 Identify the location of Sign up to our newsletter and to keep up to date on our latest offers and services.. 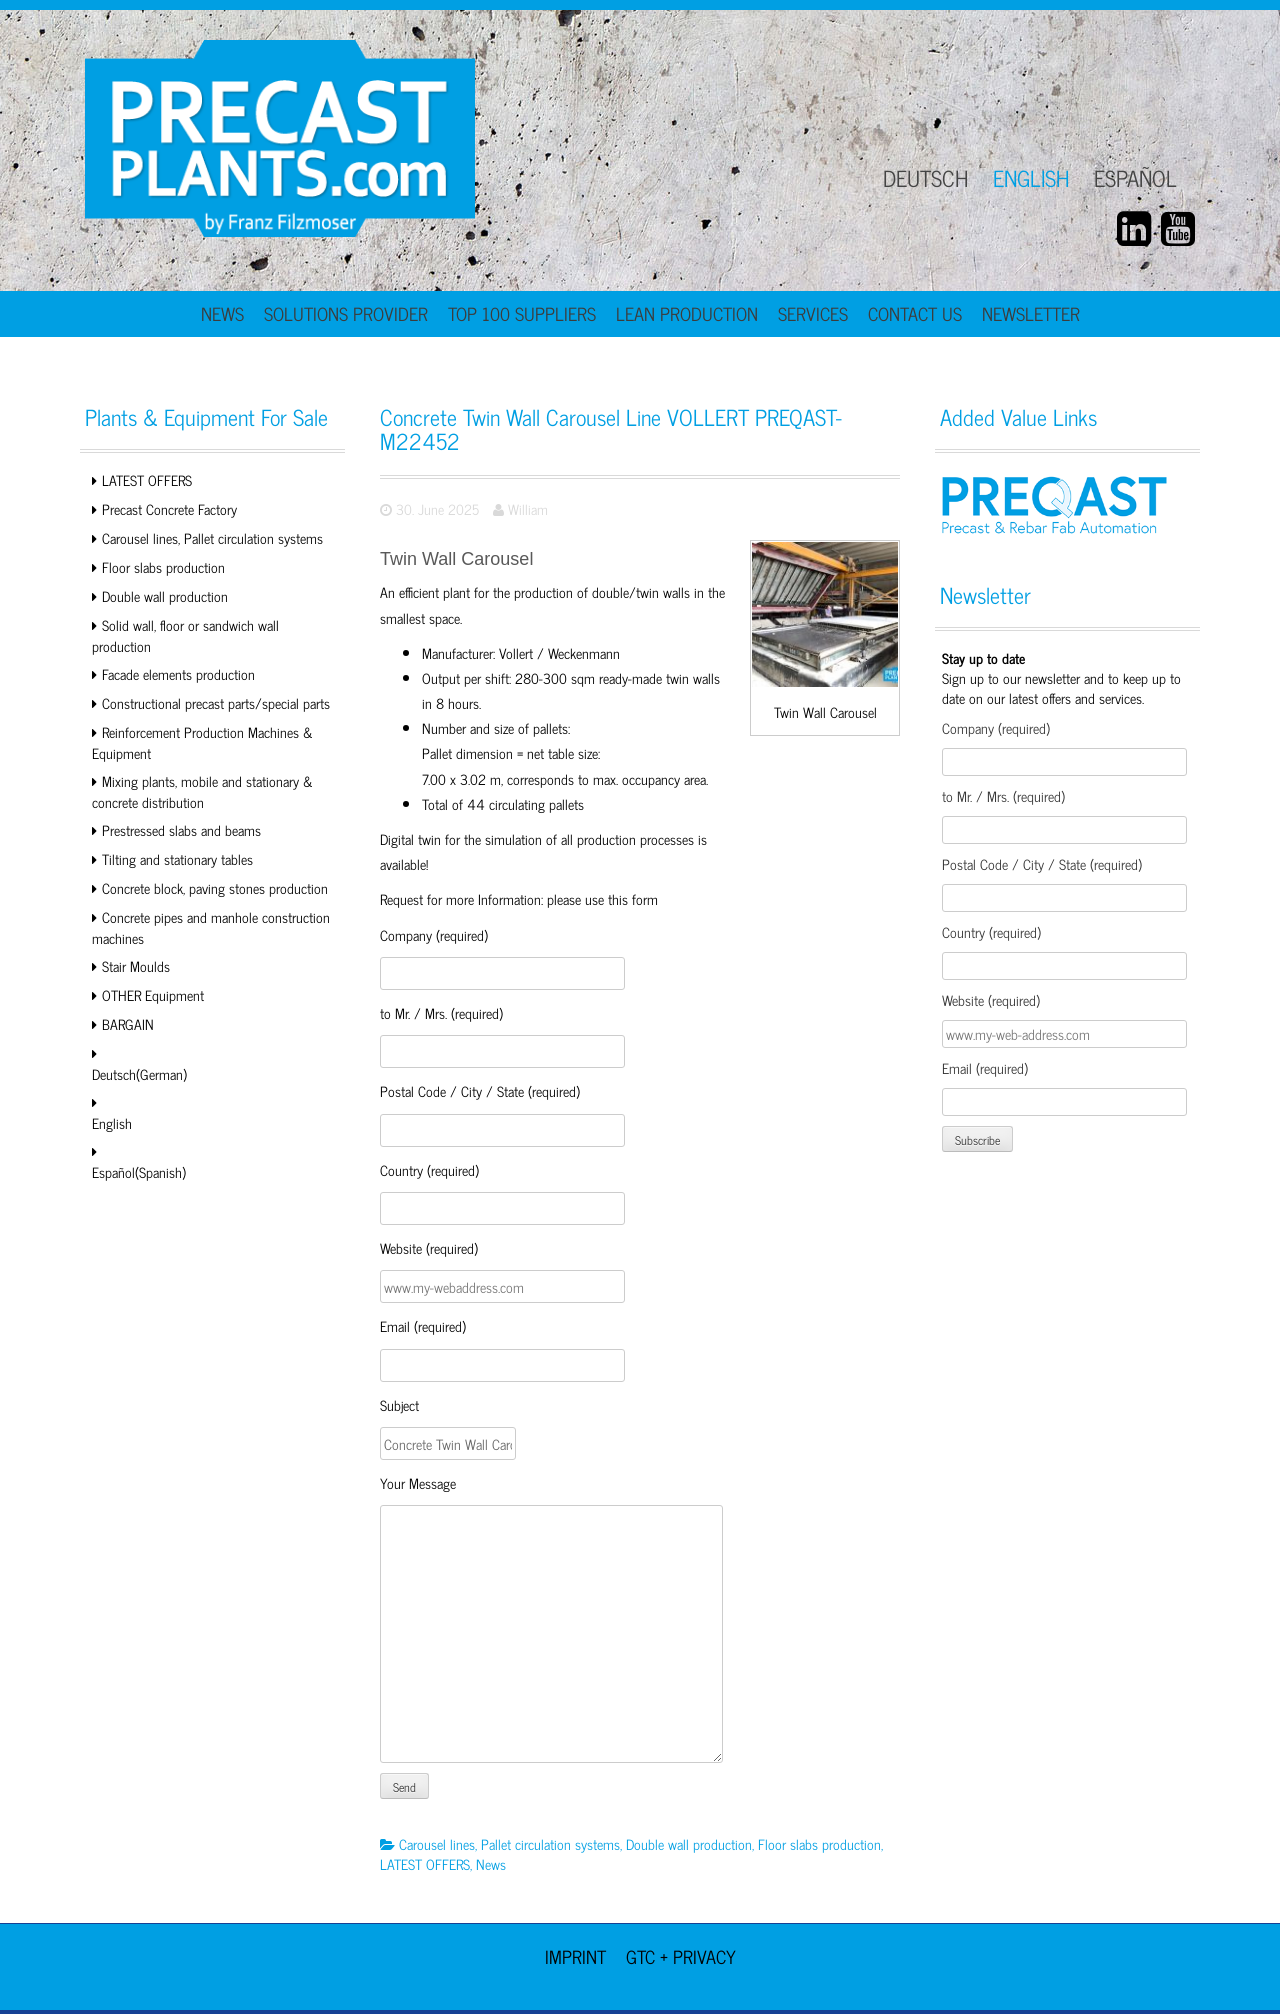
(1061, 677).